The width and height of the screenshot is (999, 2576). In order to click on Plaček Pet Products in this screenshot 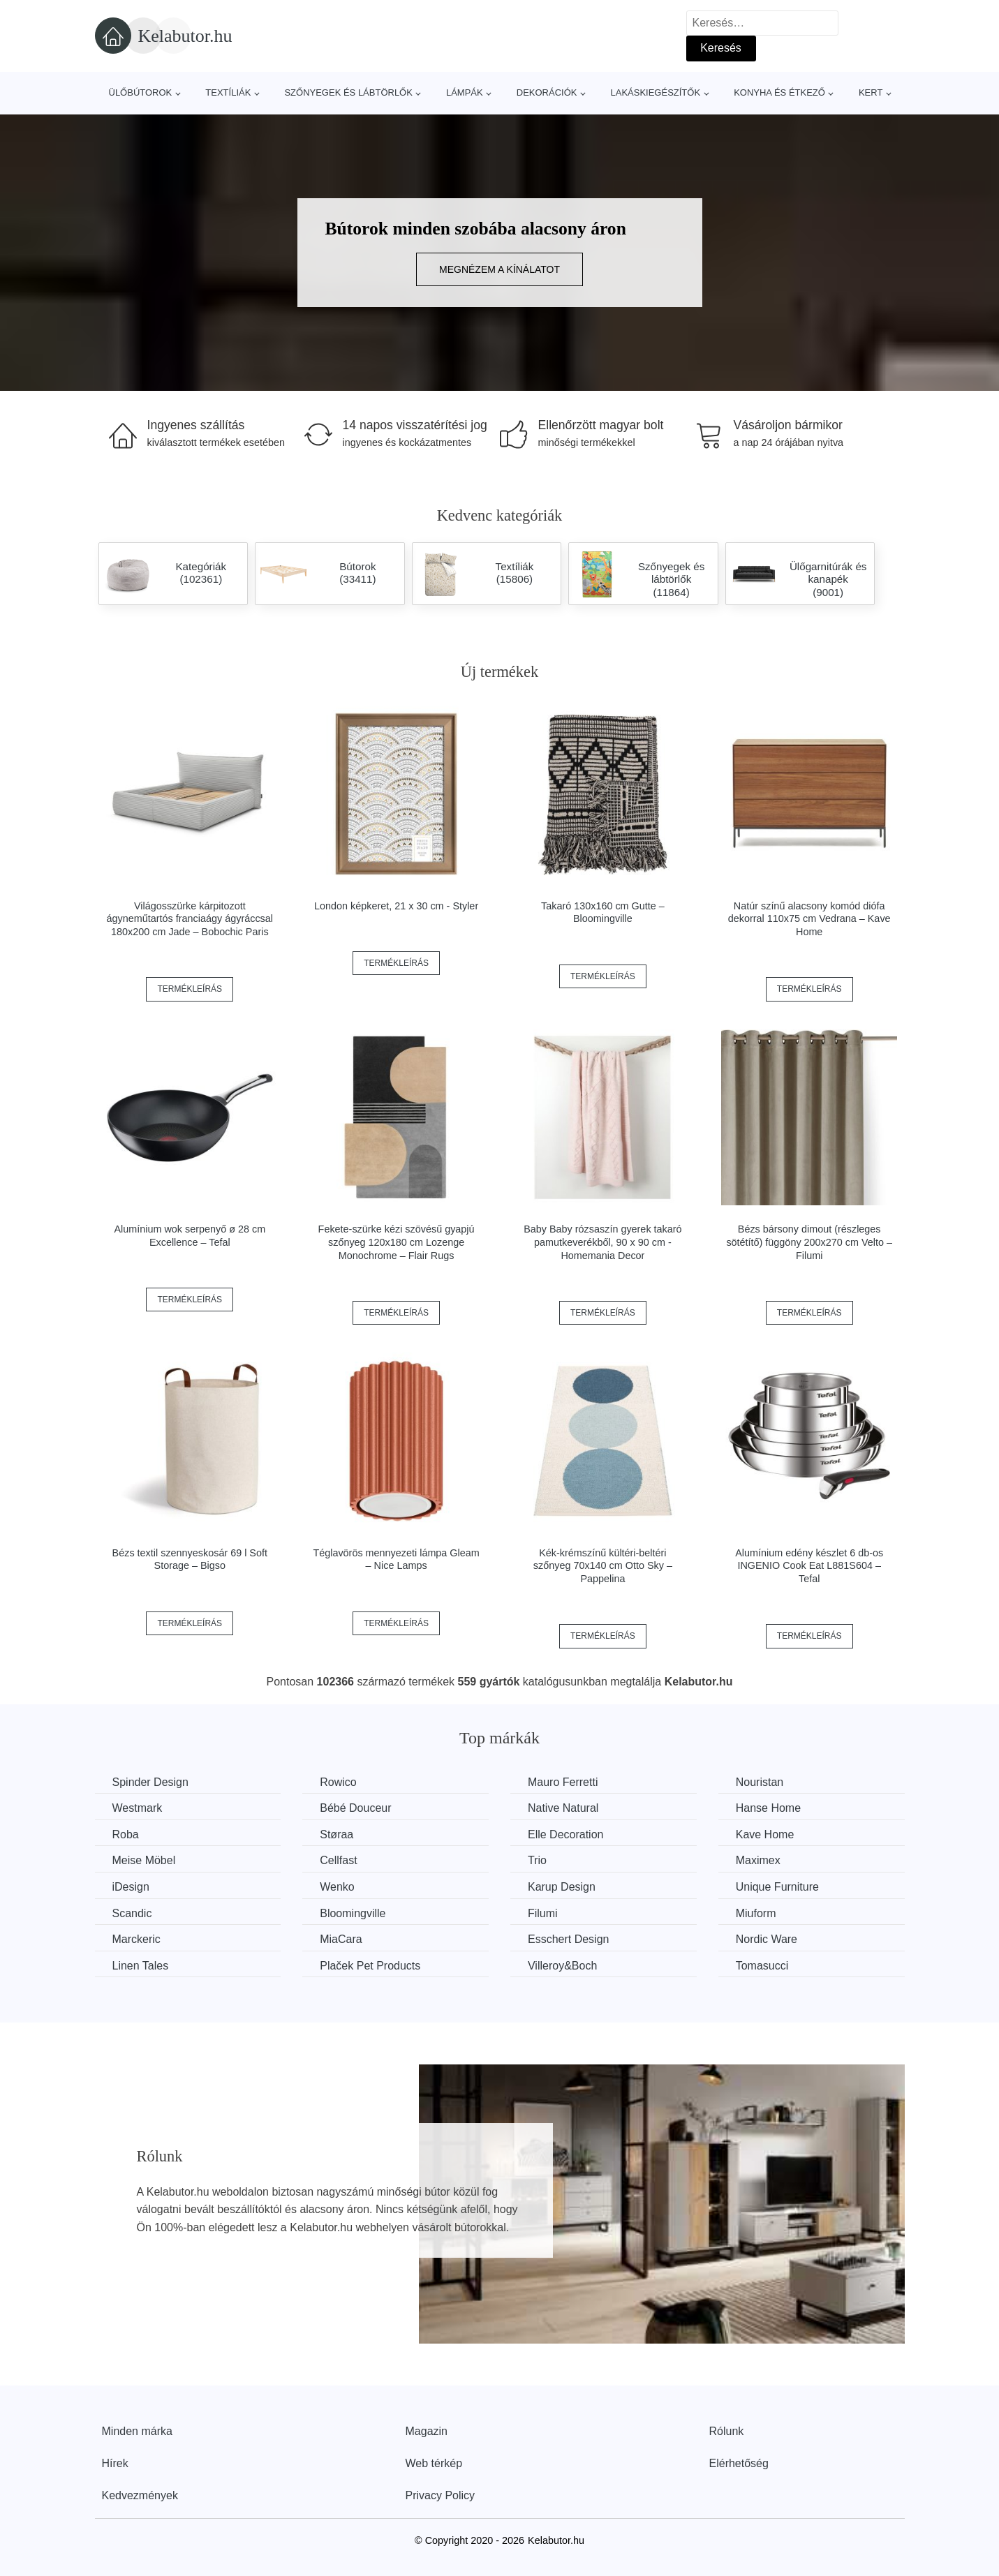, I will do `click(370, 1966)`.